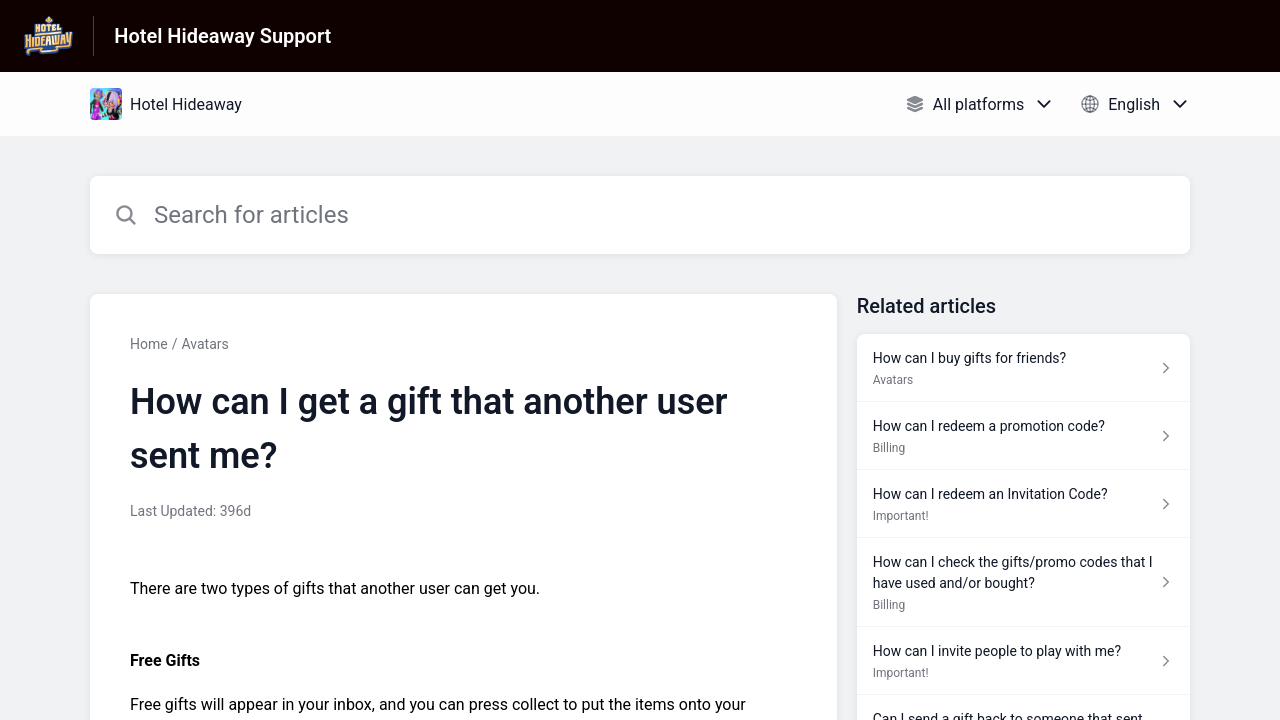 This screenshot has width=1280, height=720. I want to click on Avatars, so click(204, 344).